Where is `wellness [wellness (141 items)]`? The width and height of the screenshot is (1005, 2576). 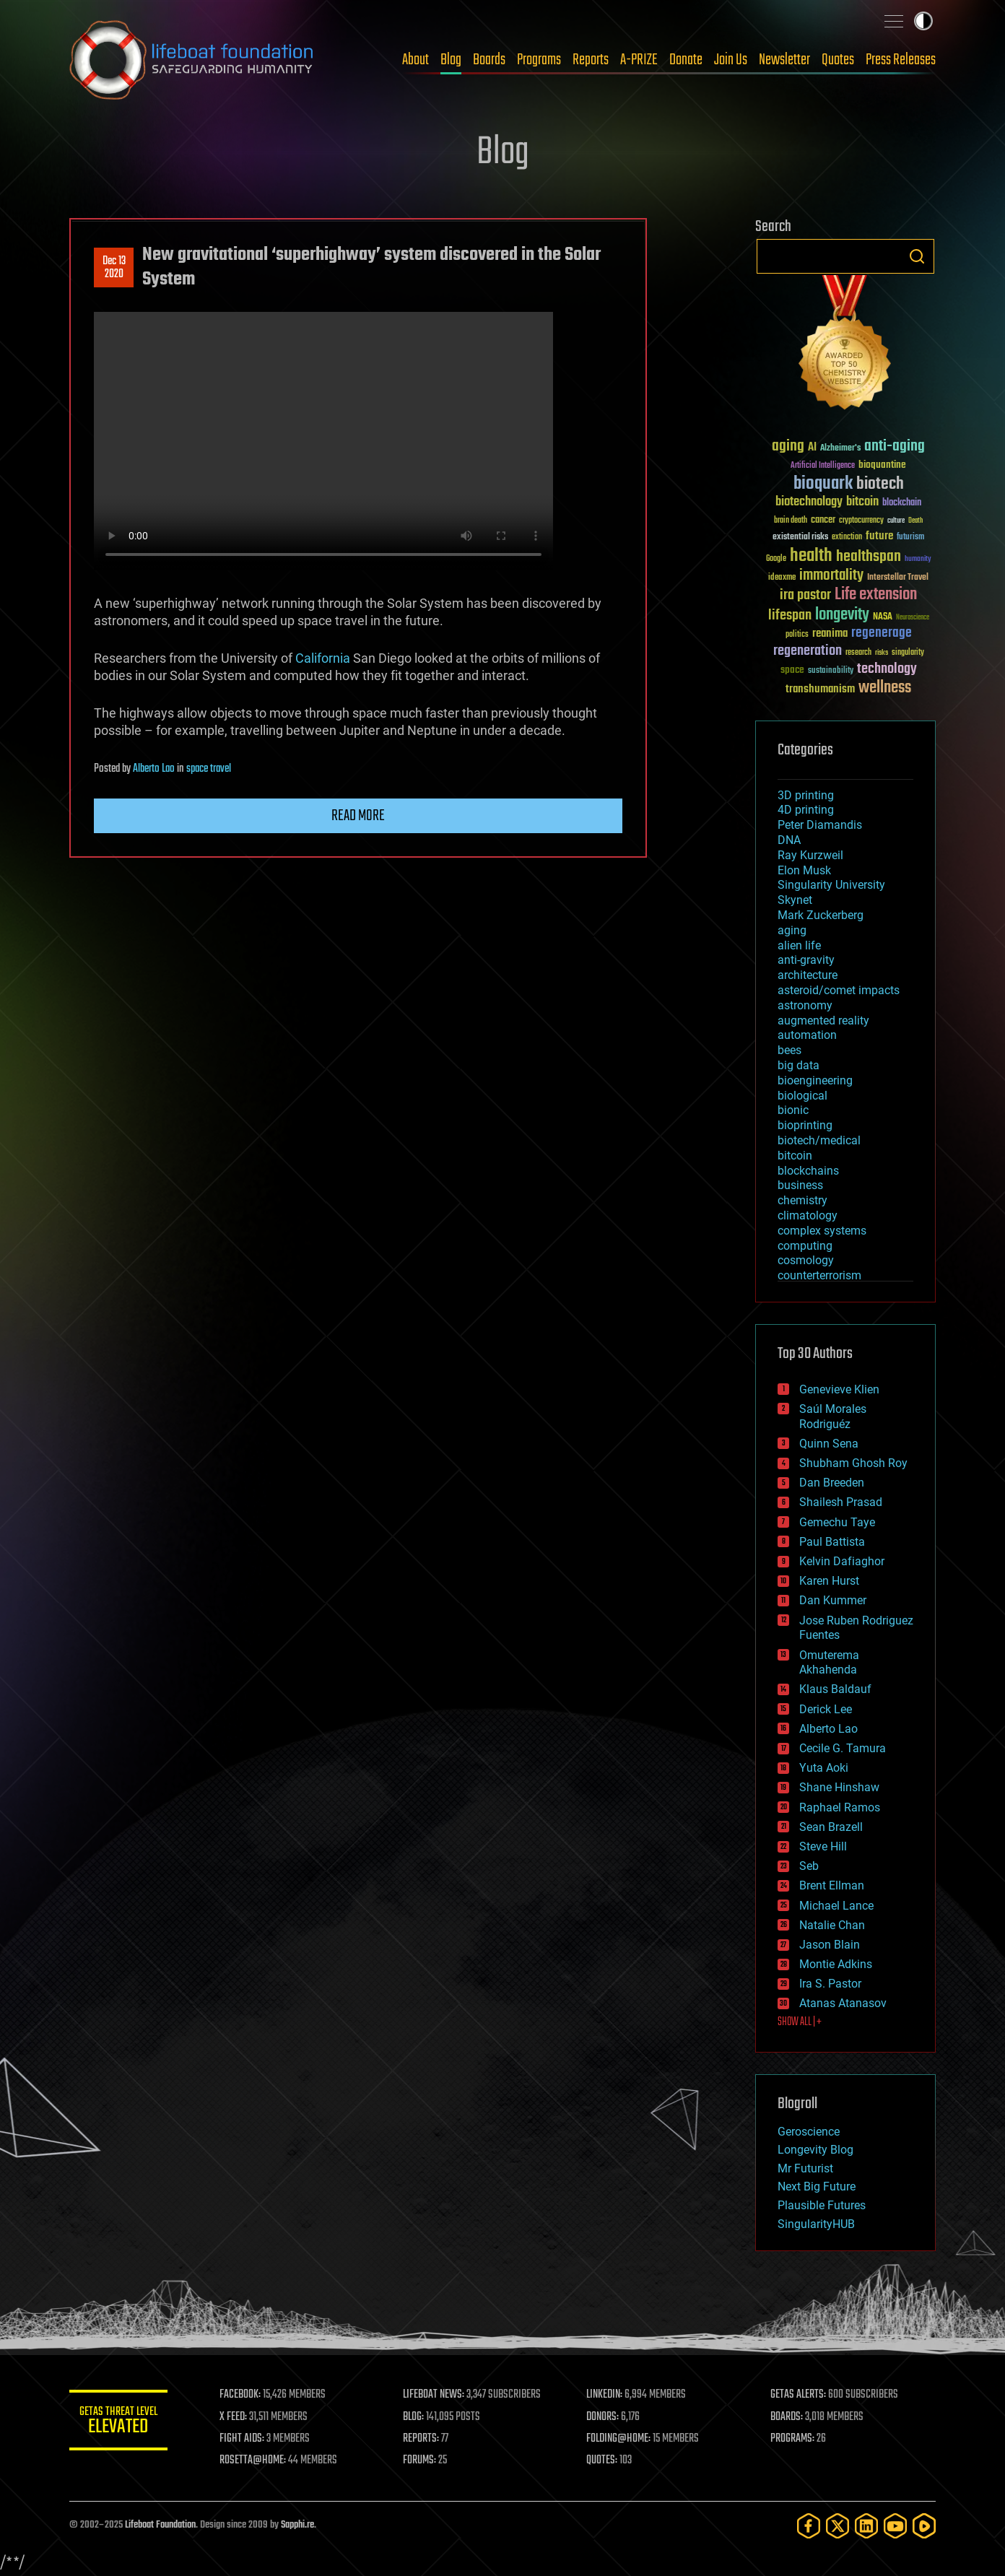
wellness [wellness (141 items)] is located at coordinates (884, 688).